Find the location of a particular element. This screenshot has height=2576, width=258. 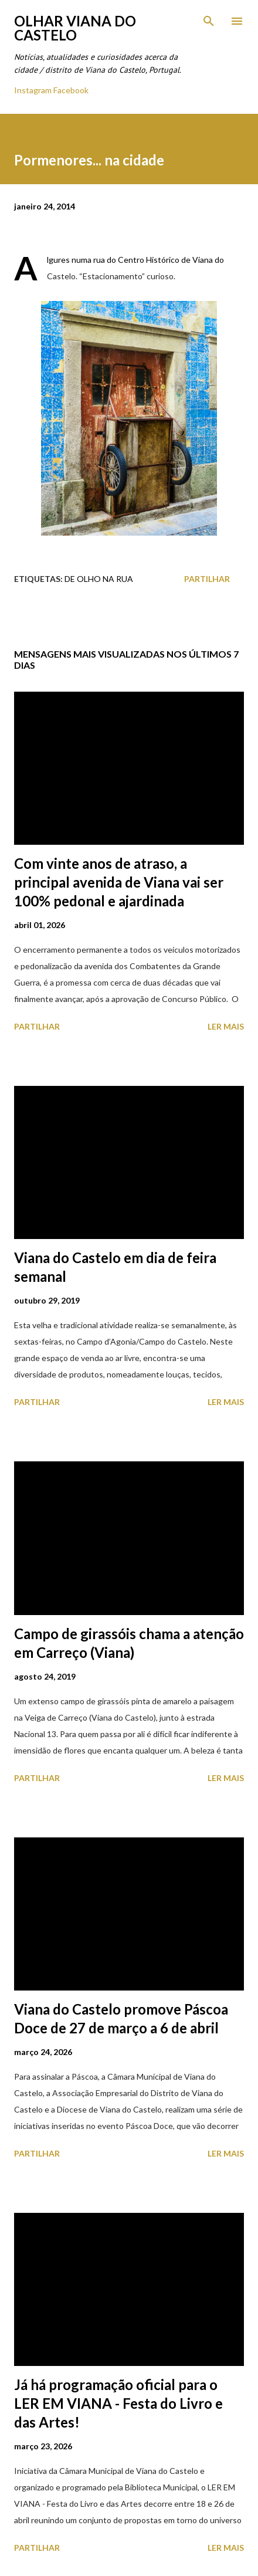

De Olho na Rua is located at coordinates (98, 579).